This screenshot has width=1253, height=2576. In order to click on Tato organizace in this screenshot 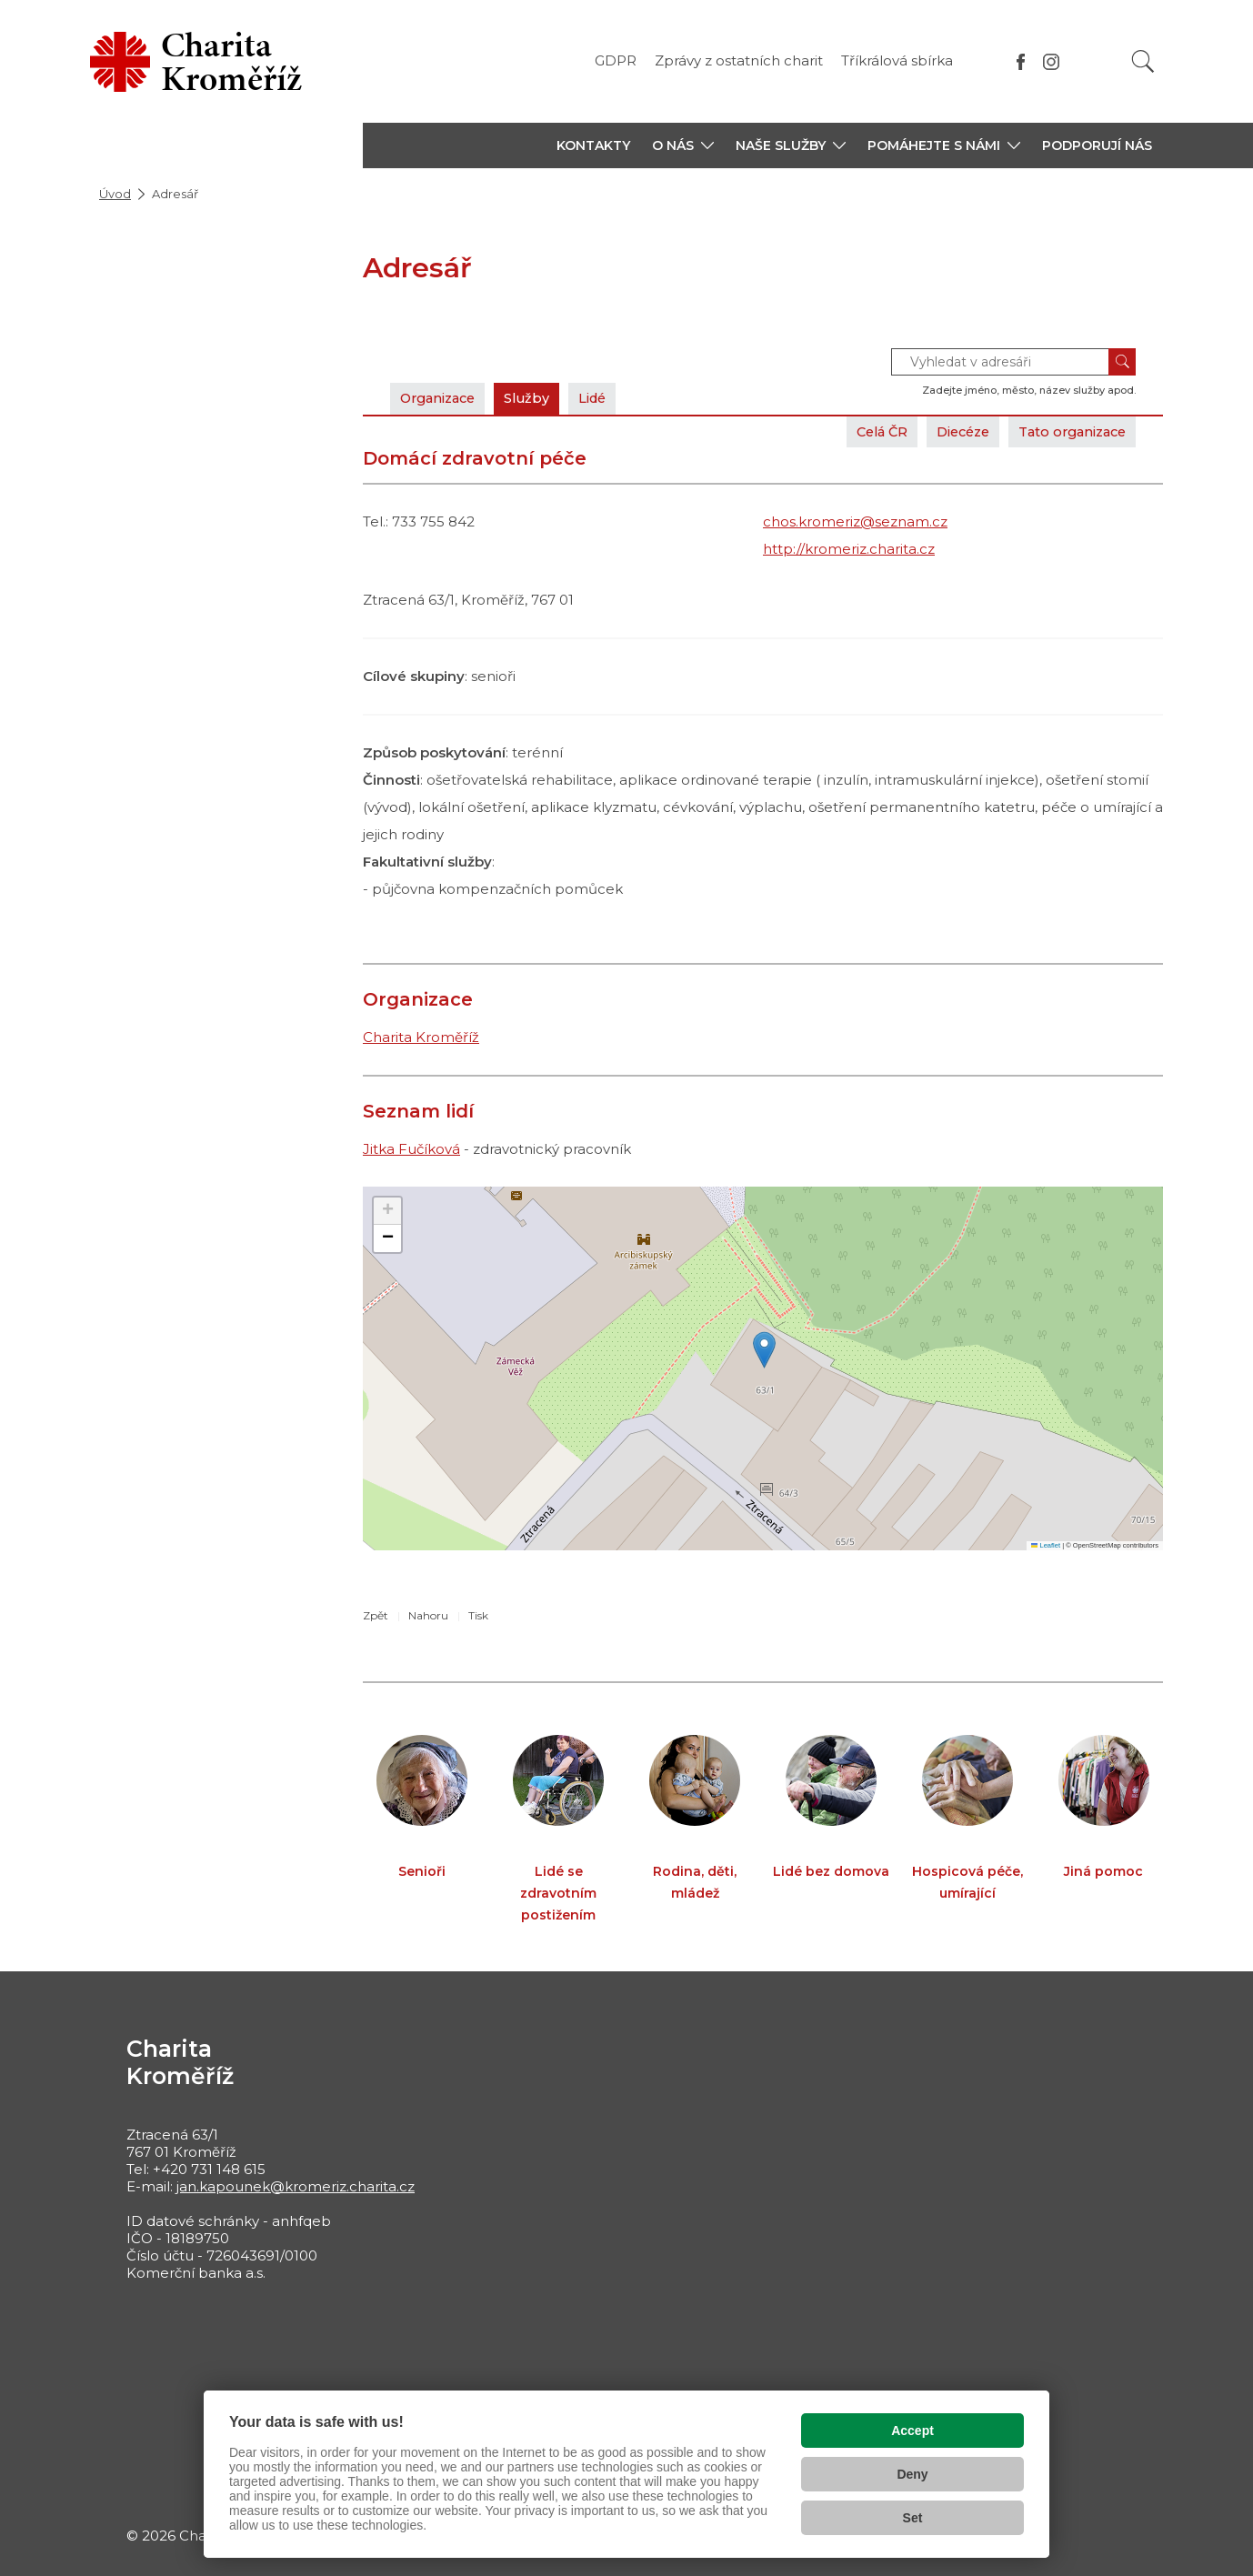, I will do `click(1067, 431)`.